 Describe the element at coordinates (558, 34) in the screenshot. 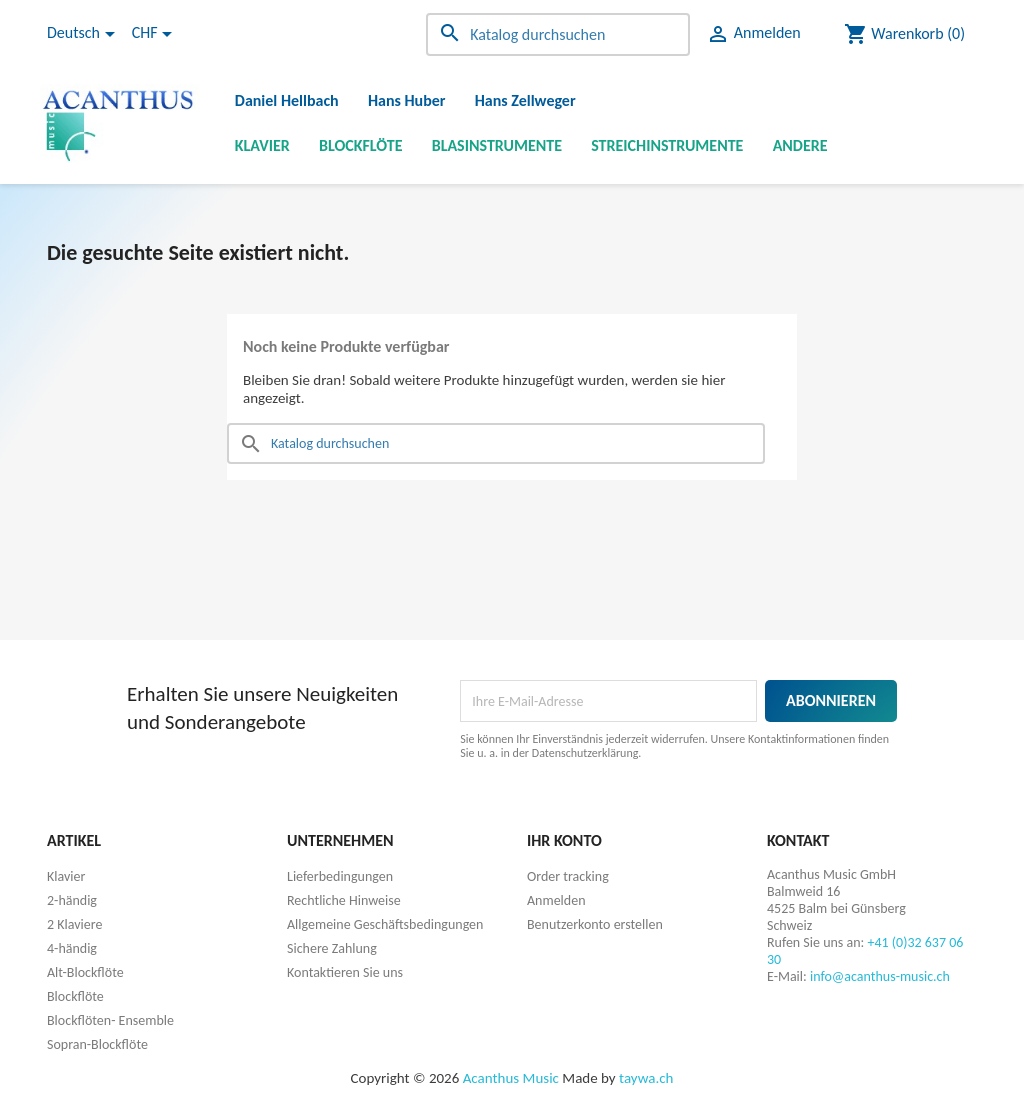

I see `[Suche]` at that location.